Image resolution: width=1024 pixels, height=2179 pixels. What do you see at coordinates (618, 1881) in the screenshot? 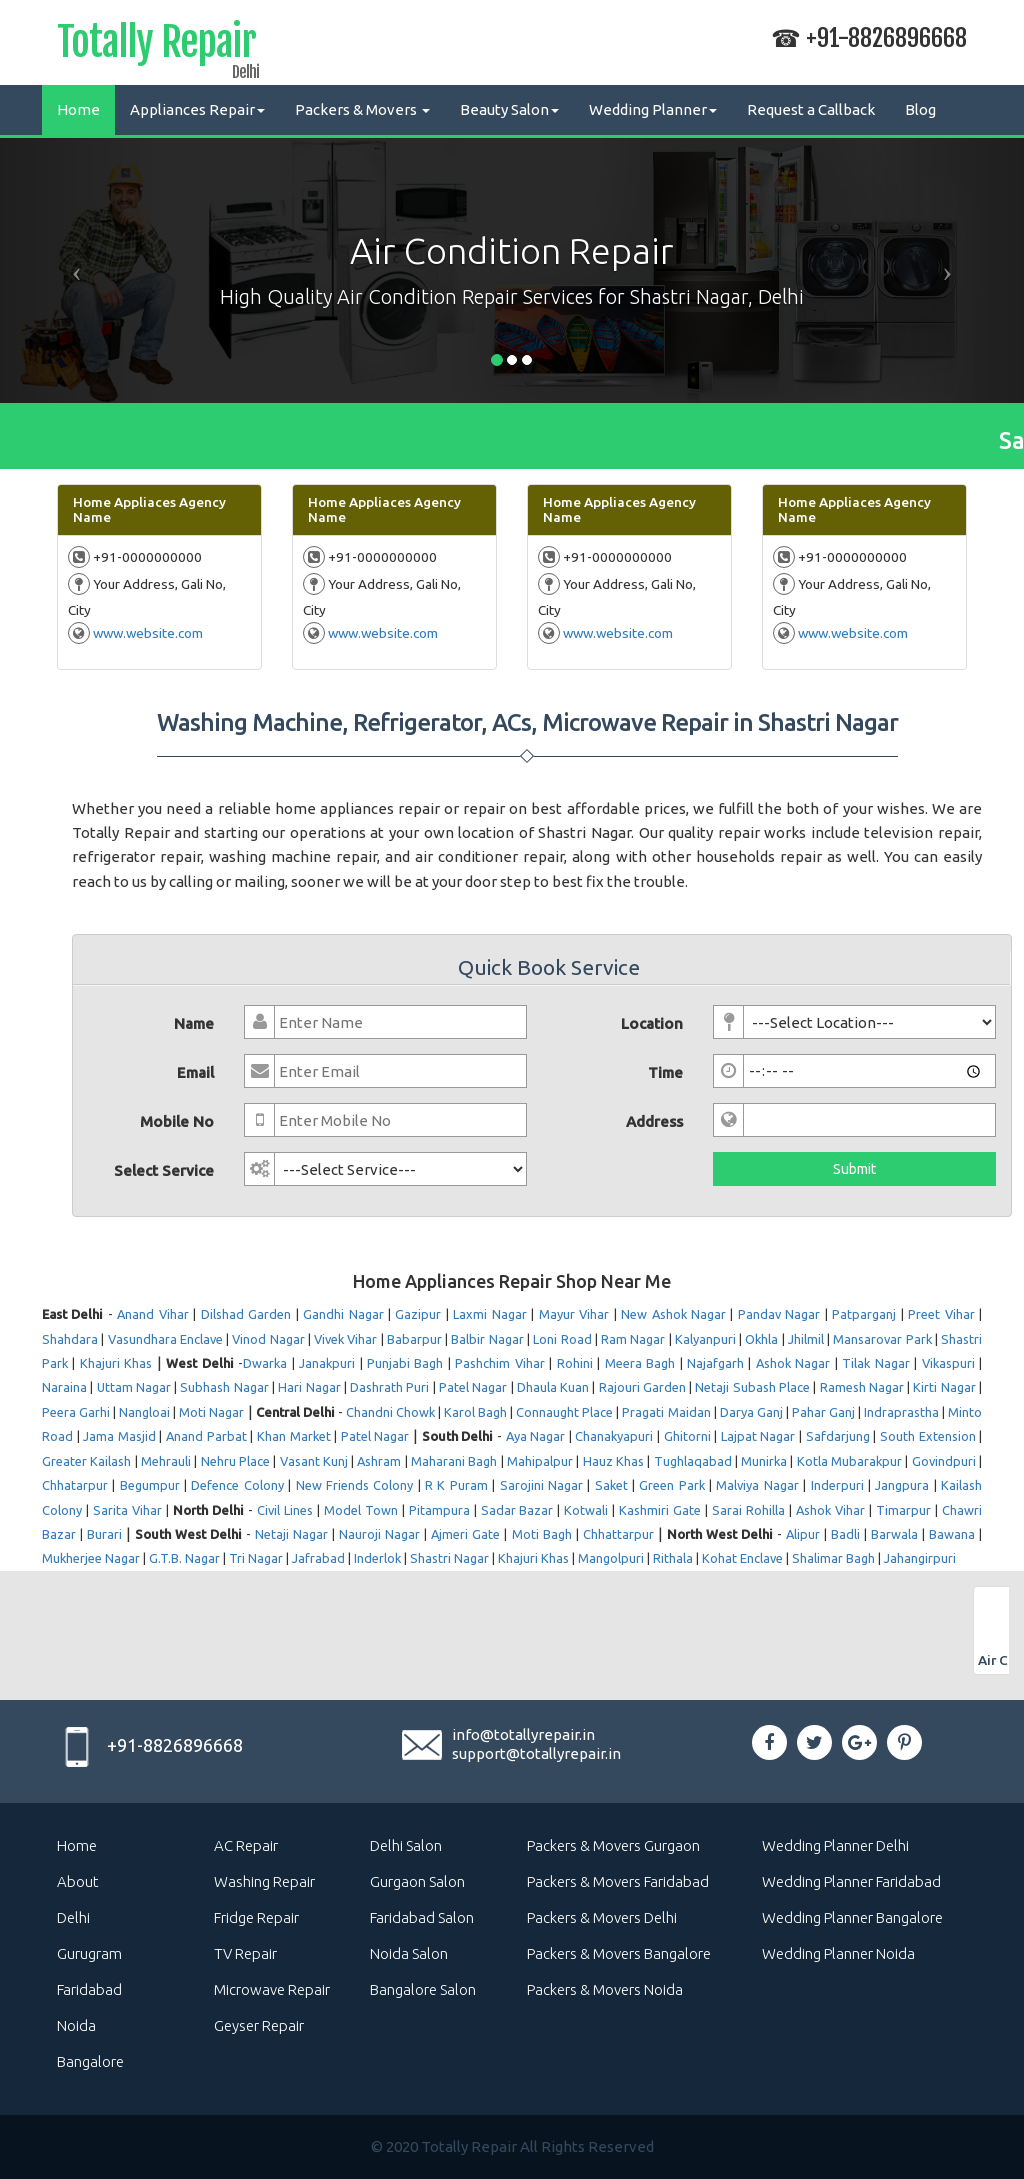
I see `Packers & Movers Faridabad` at bounding box center [618, 1881].